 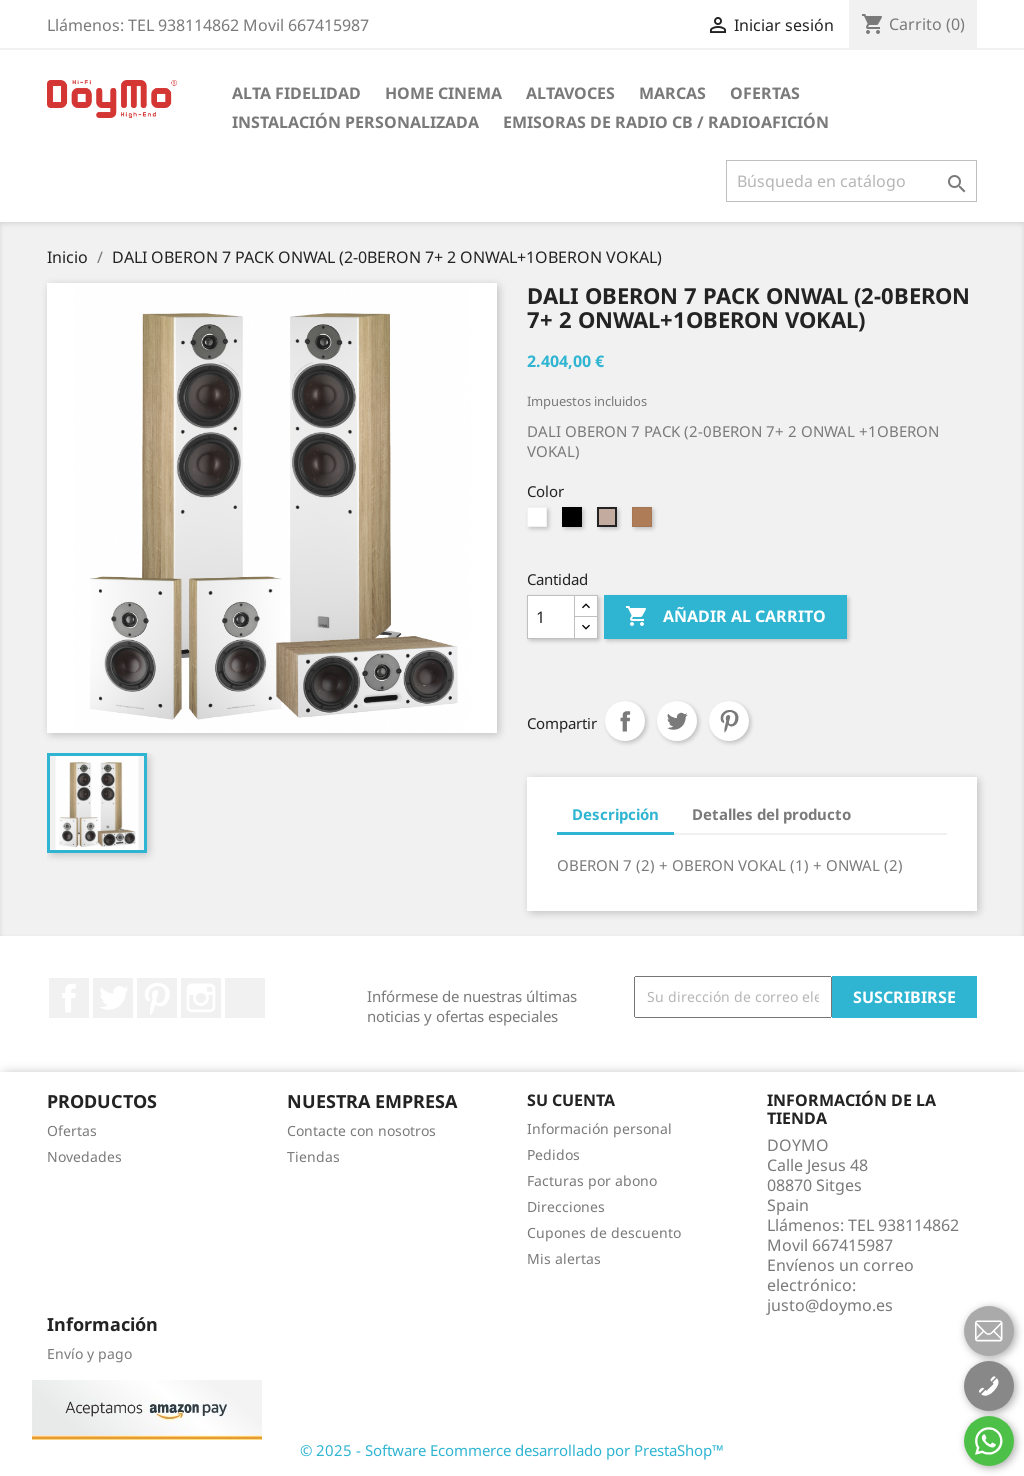 I want to click on Emisoras de radio CB / Radioafición, so click(x=666, y=122).